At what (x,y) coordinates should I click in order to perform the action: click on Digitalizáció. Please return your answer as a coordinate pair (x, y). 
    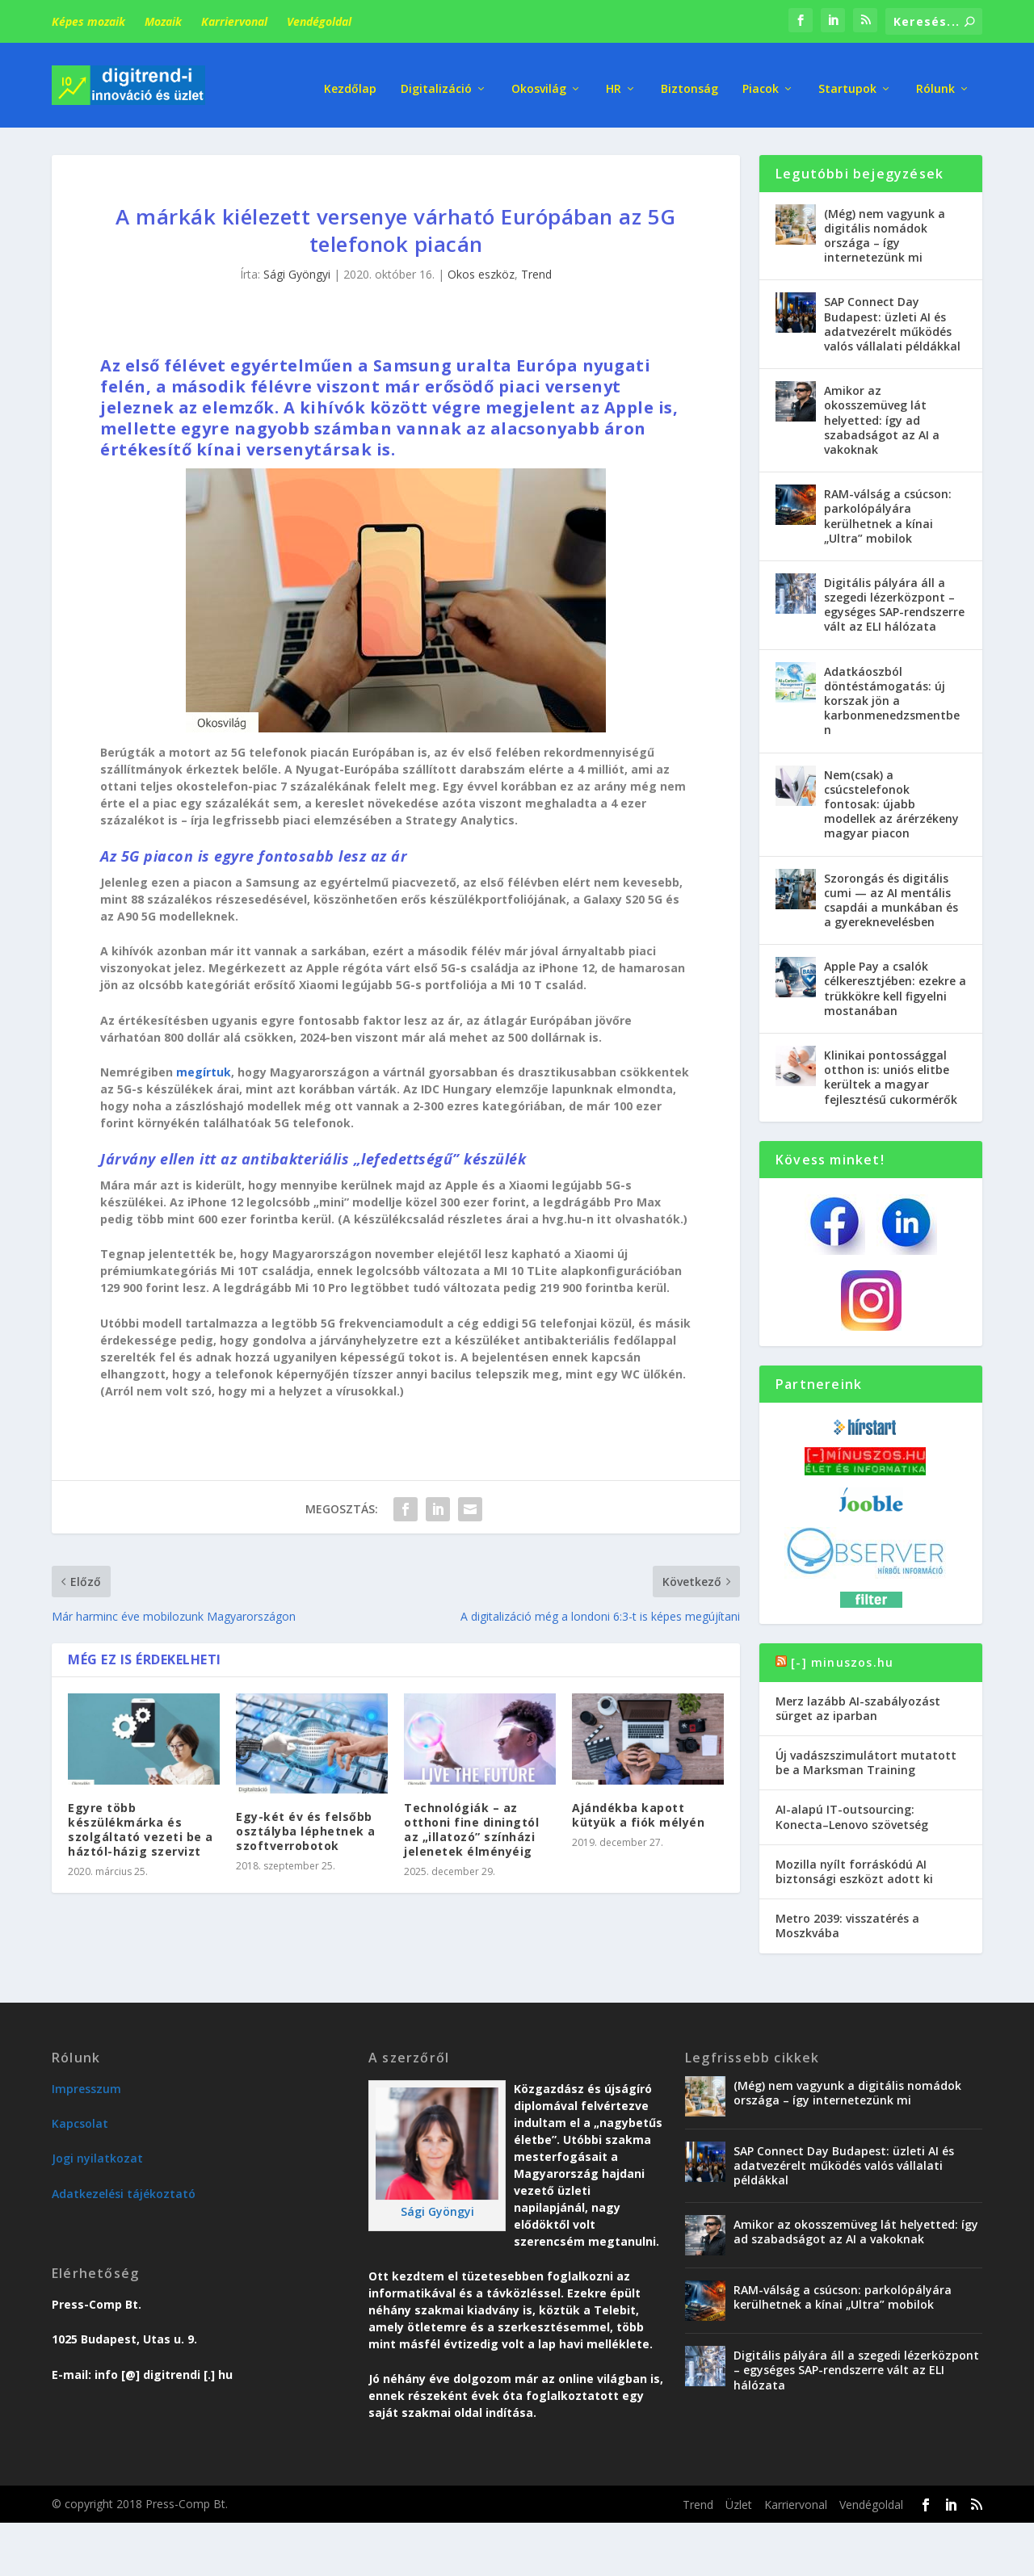
    Looking at the image, I should click on (436, 80).